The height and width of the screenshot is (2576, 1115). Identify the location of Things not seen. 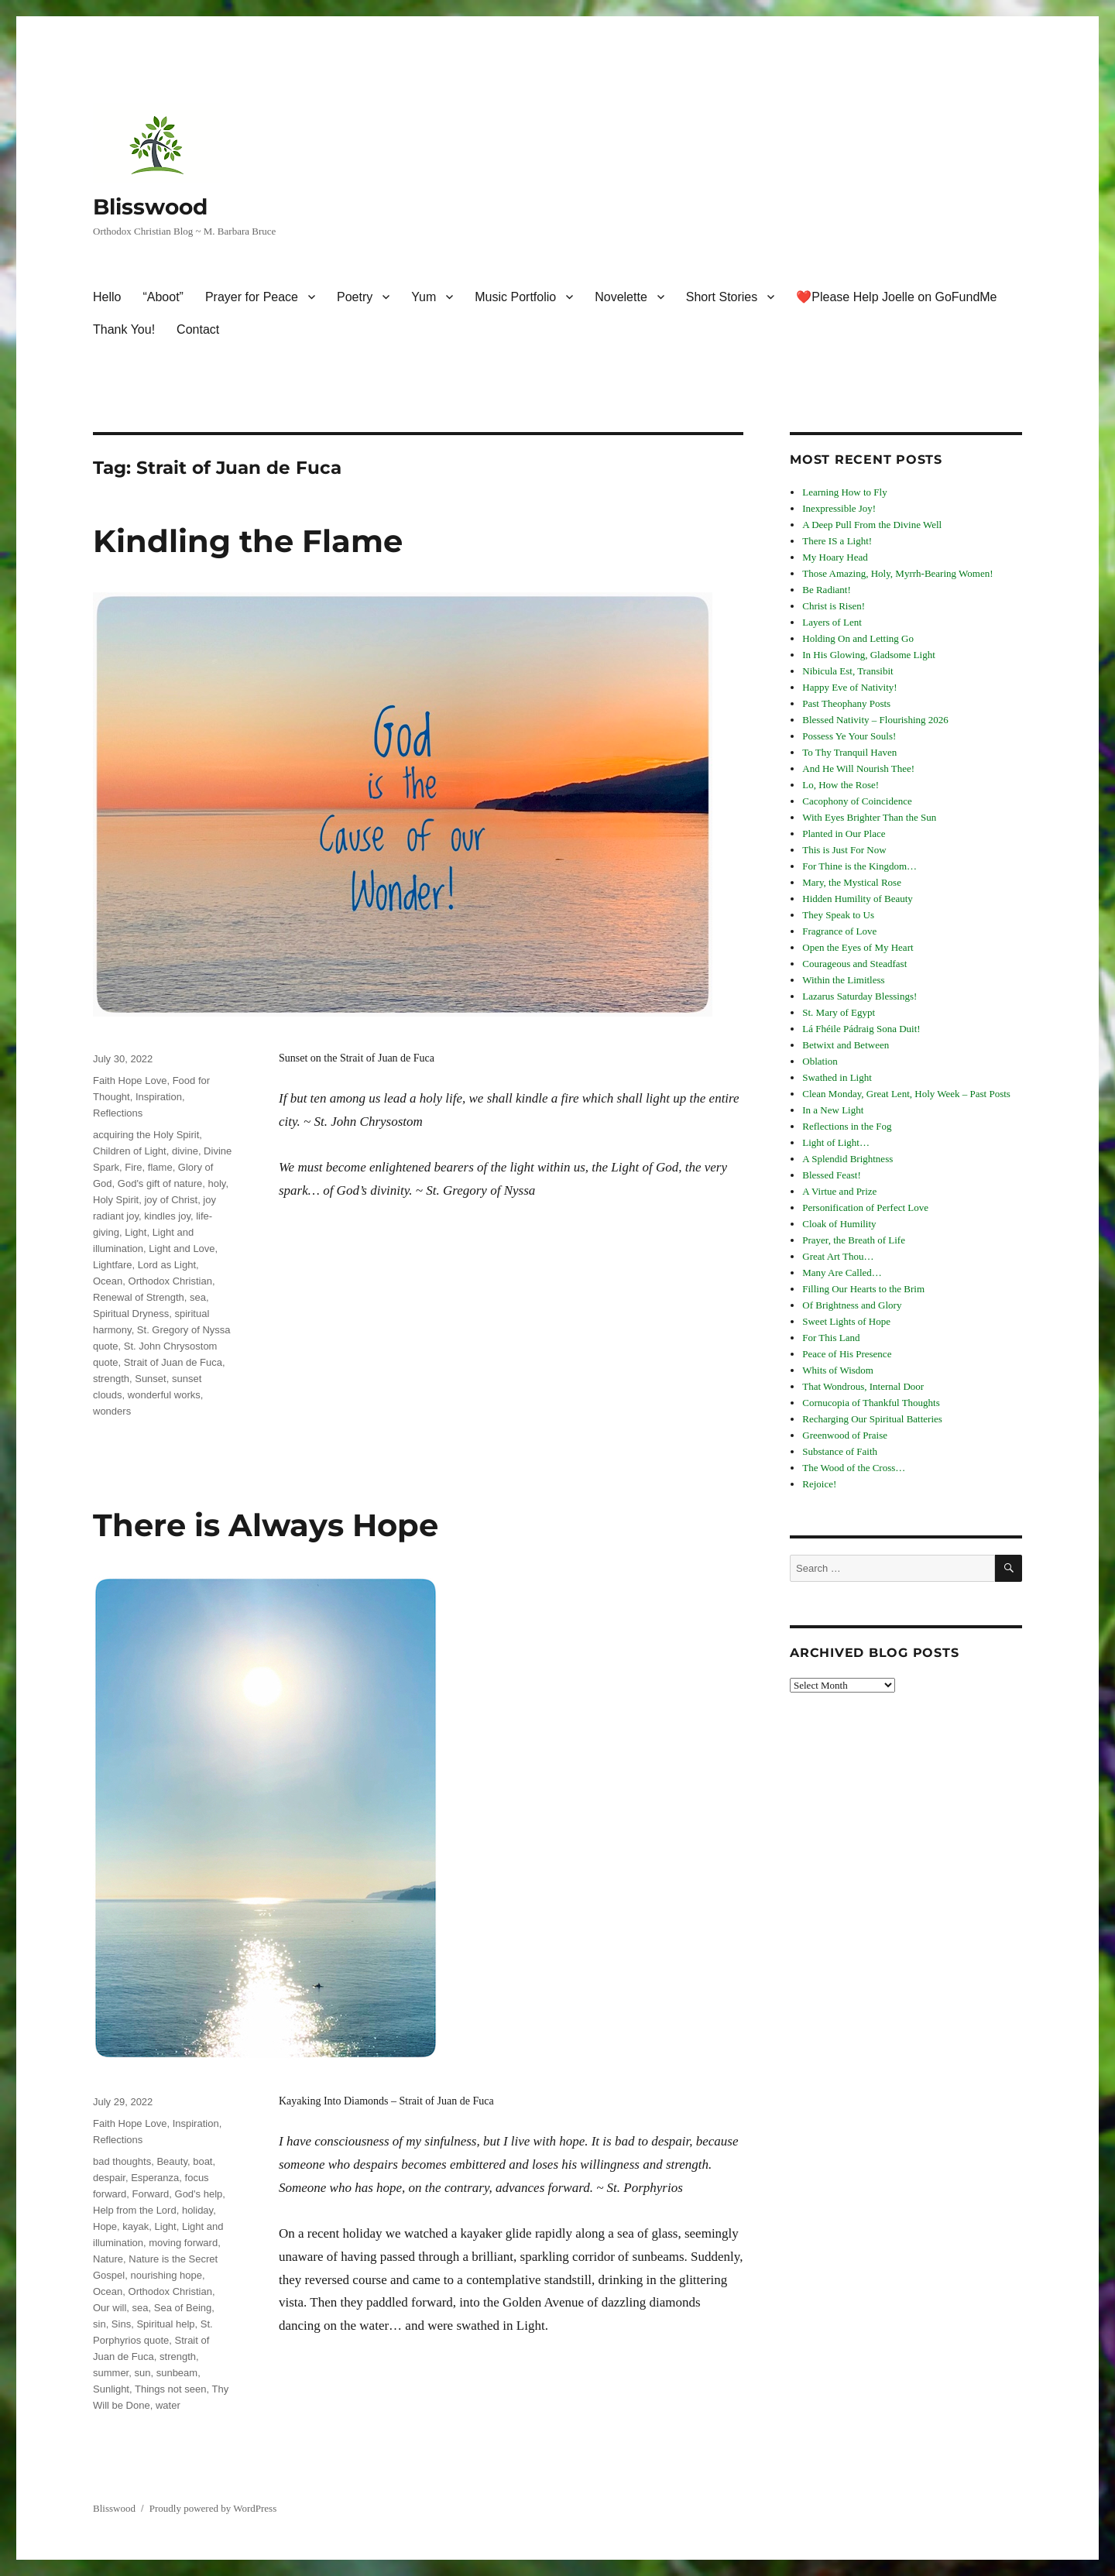
(171, 2389).